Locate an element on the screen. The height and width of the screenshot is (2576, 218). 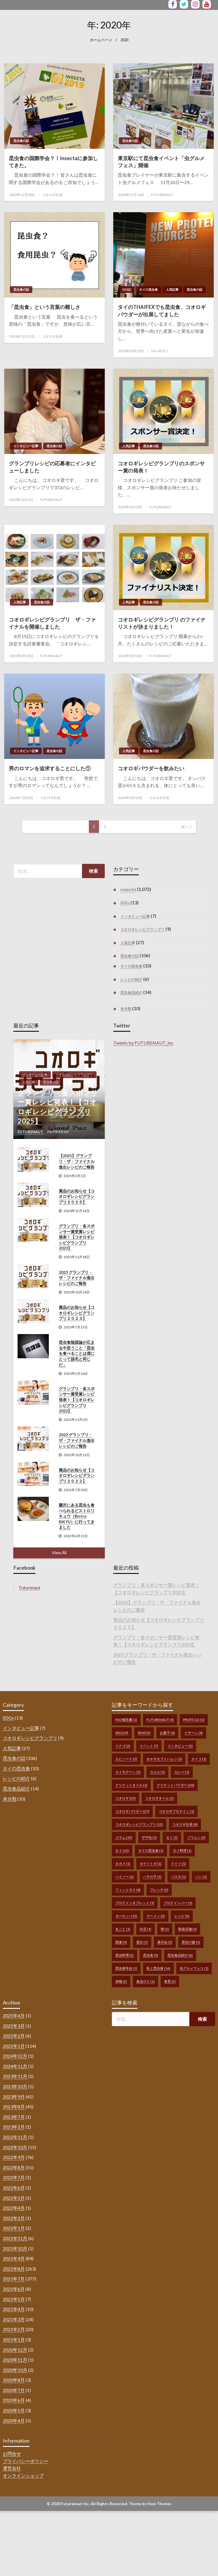
コオロギレシピグランプリのスポンサー賞の発表！ is located at coordinates (161, 467).